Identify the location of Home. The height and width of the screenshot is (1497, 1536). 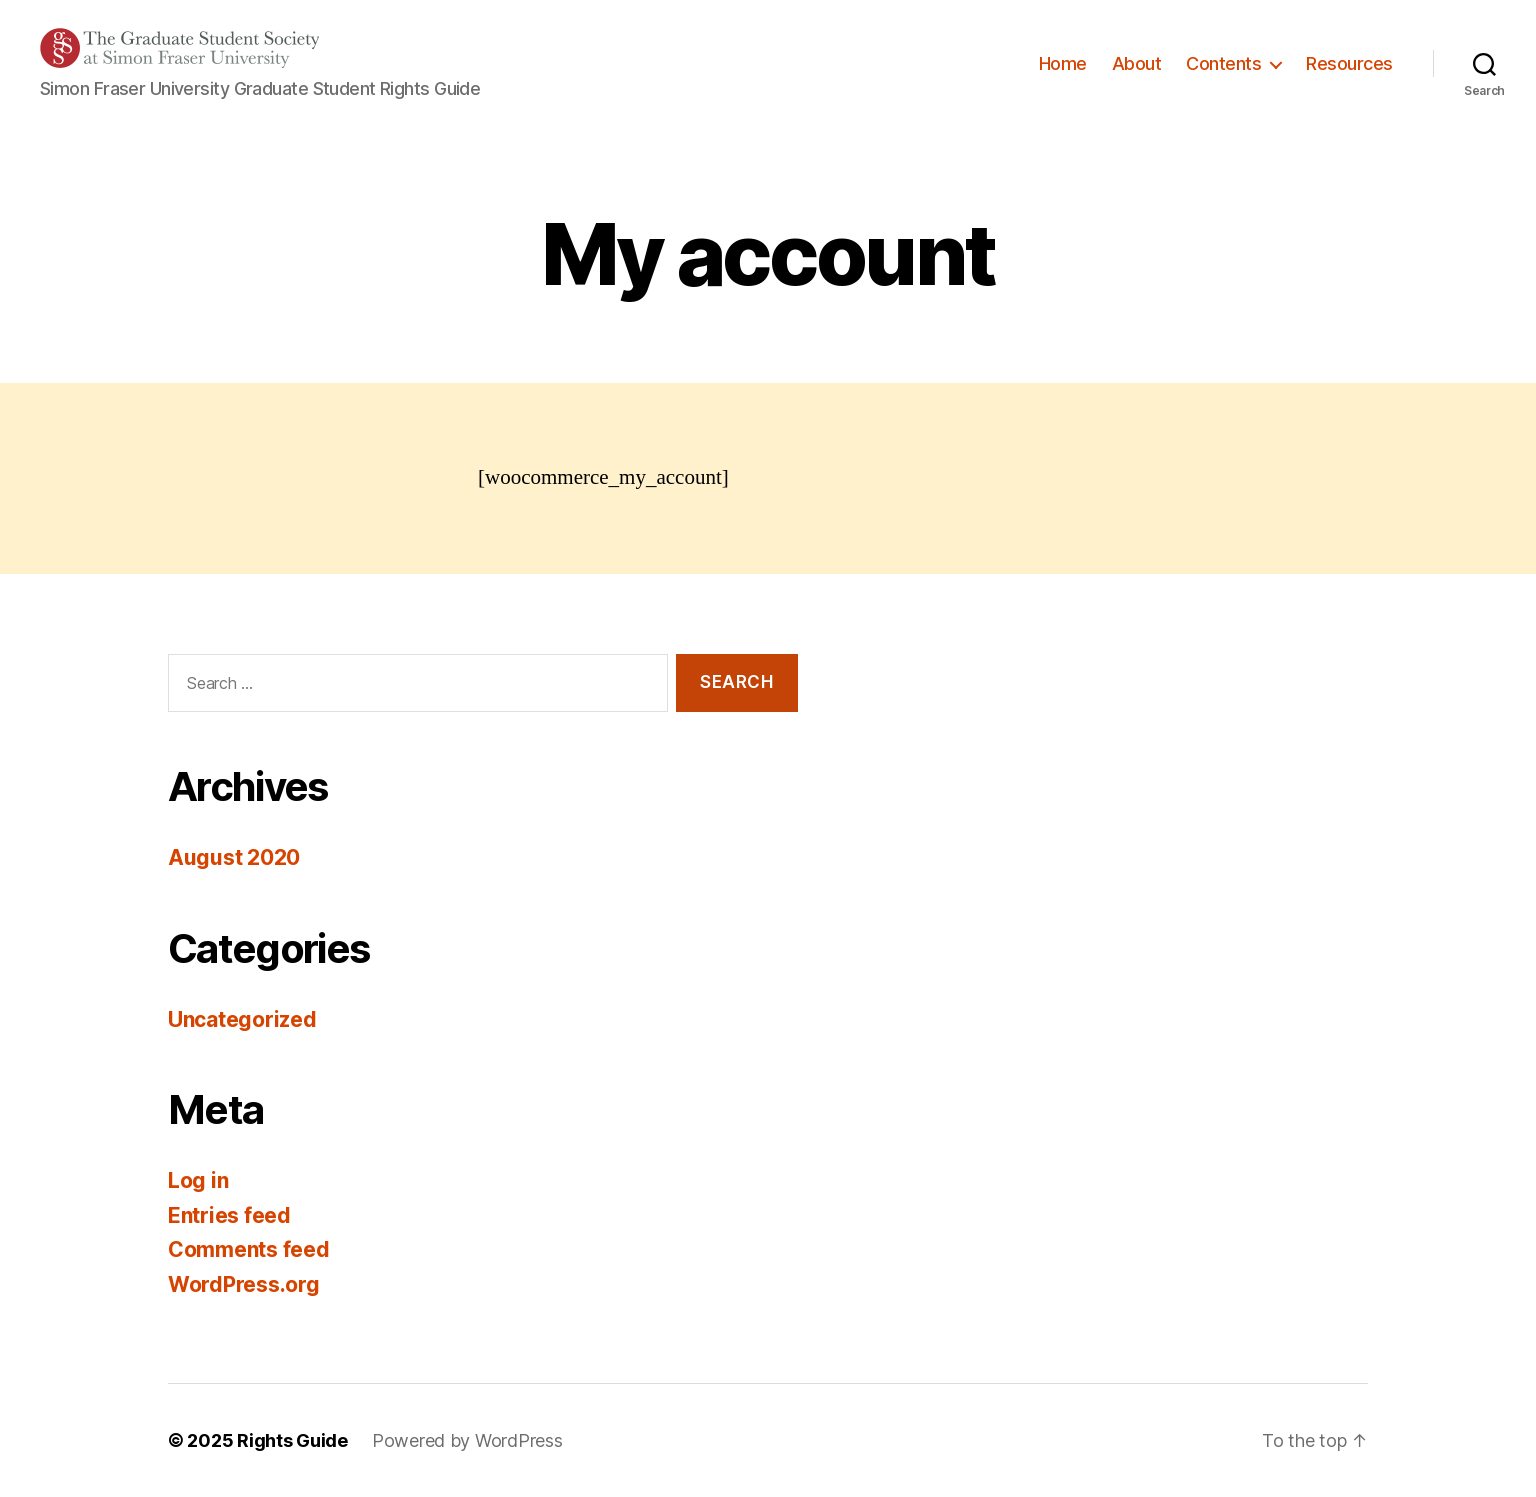
(1063, 63).